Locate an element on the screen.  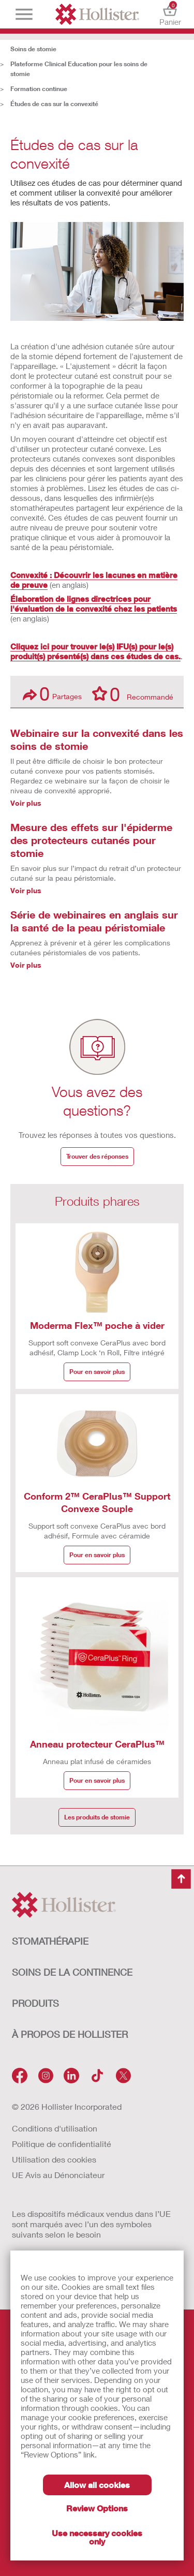
Plateforme Clinical Education pour les soins de stomie is located at coordinates (78, 69).